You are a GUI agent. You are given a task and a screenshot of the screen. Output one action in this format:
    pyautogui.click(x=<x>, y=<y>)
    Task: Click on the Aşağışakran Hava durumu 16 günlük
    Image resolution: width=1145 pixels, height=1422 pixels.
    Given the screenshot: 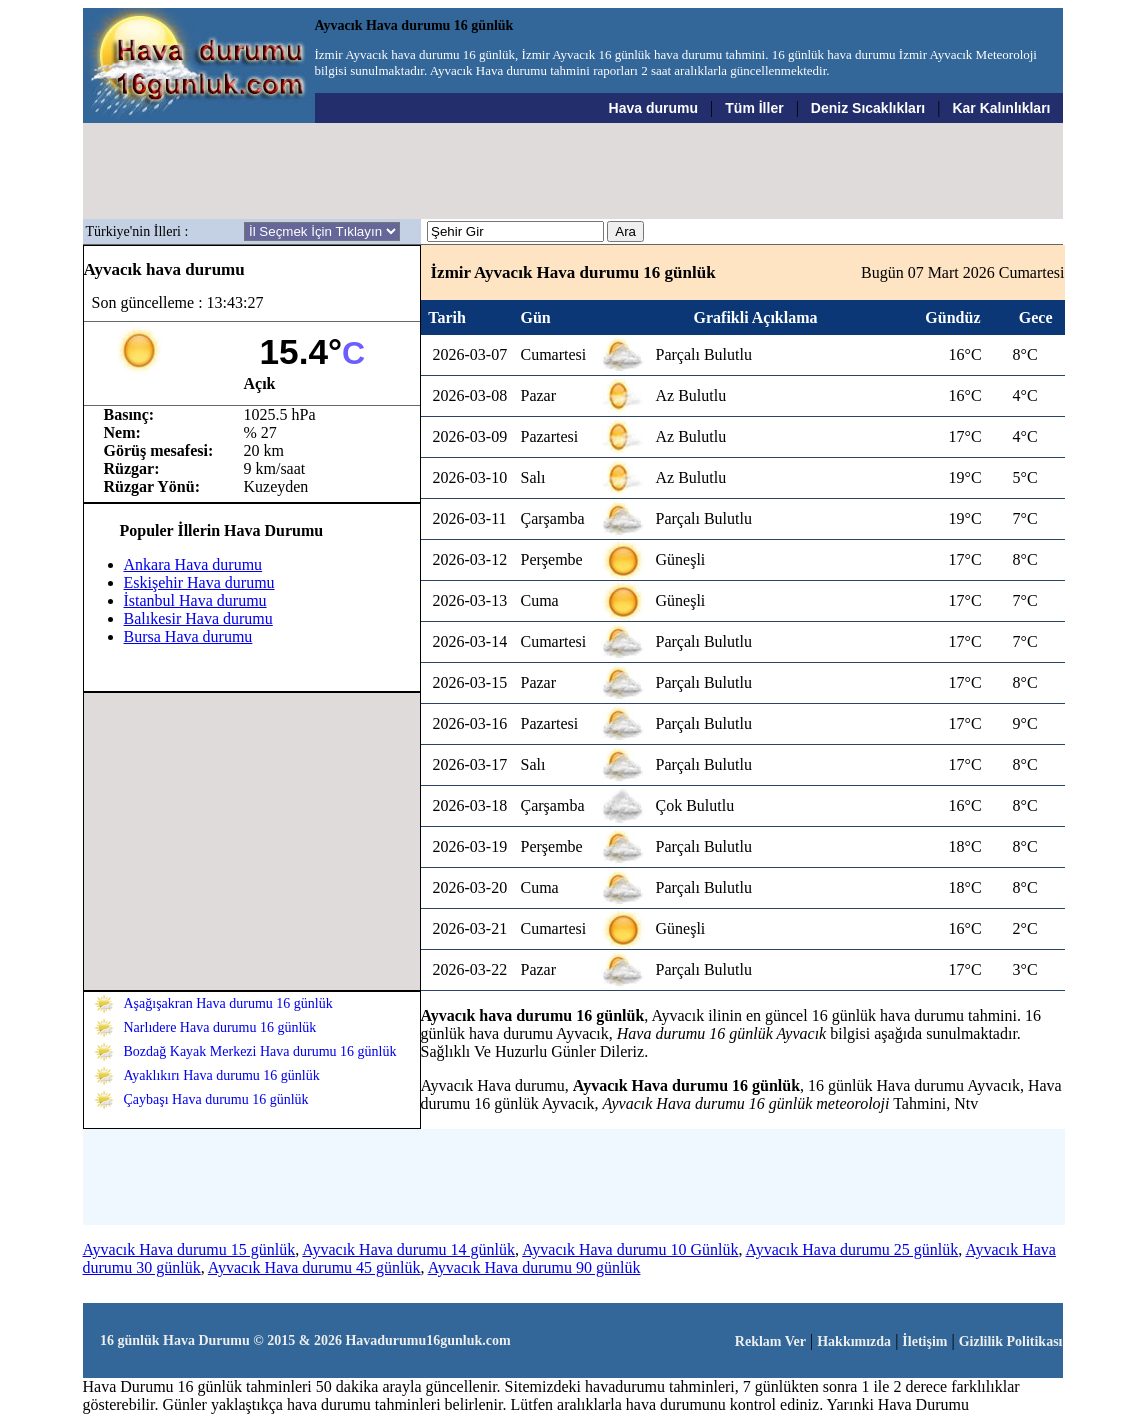 What is the action you would take?
    pyautogui.click(x=228, y=1003)
    